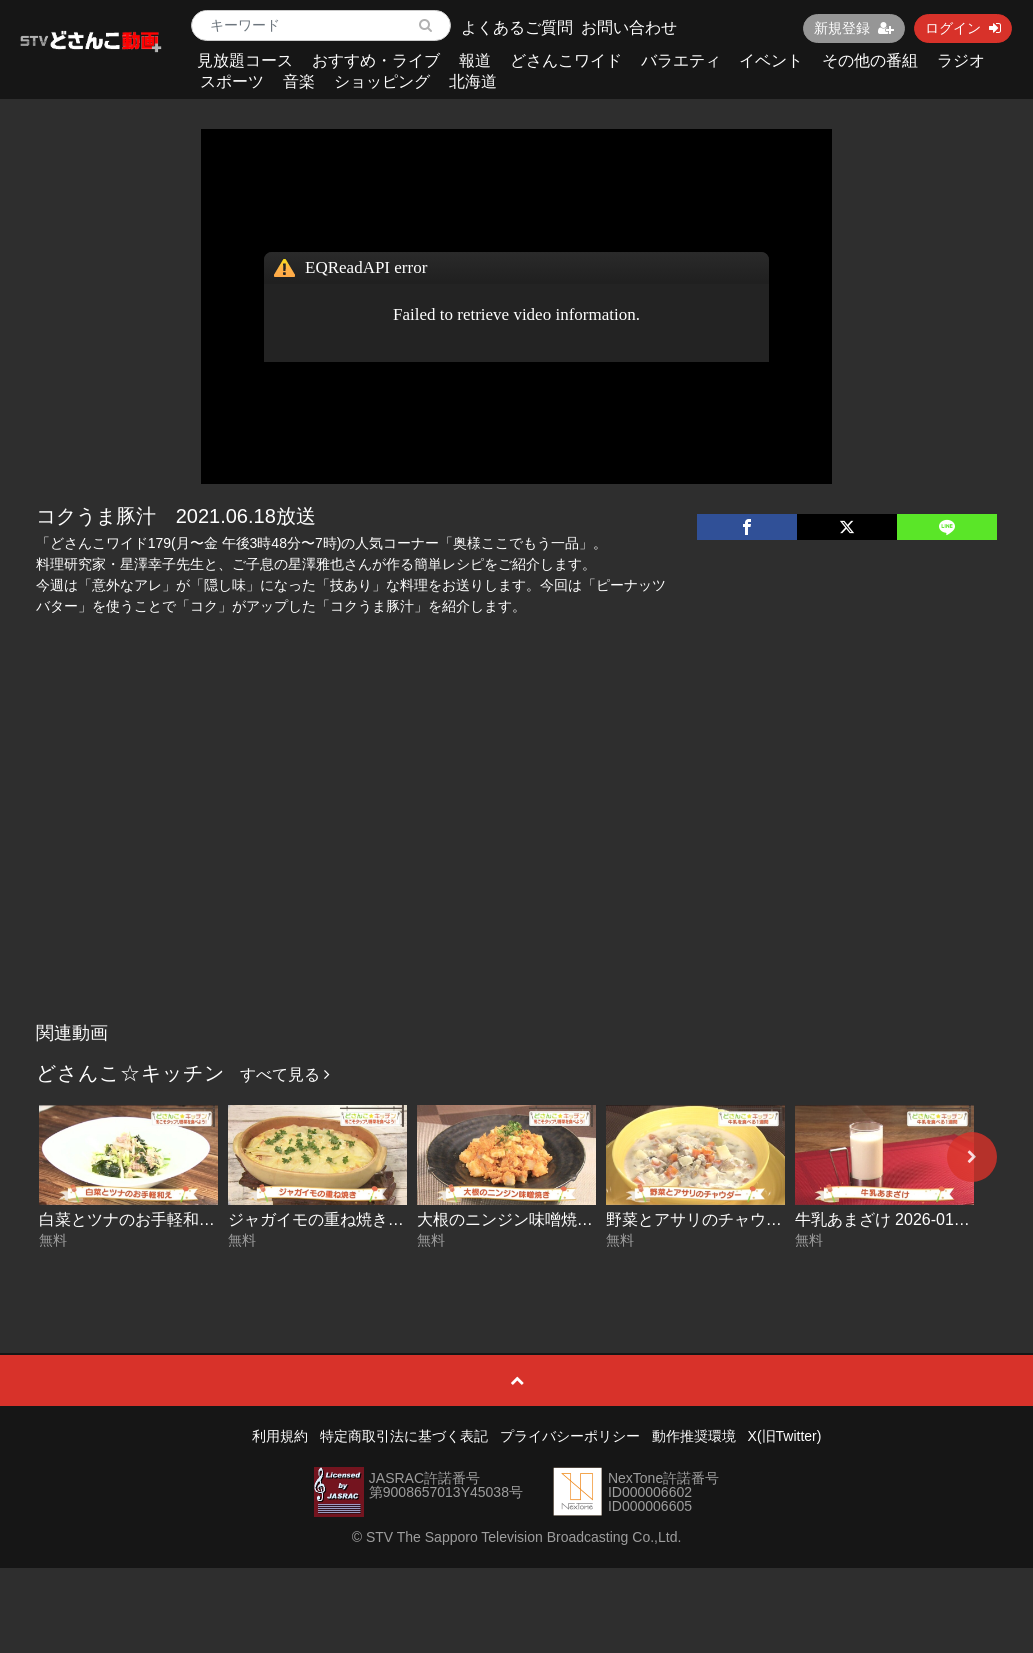 The height and width of the screenshot is (1653, 1033). Describe the element at coordinates (771, 60) in the screenshot. I see `イベント` at that location.